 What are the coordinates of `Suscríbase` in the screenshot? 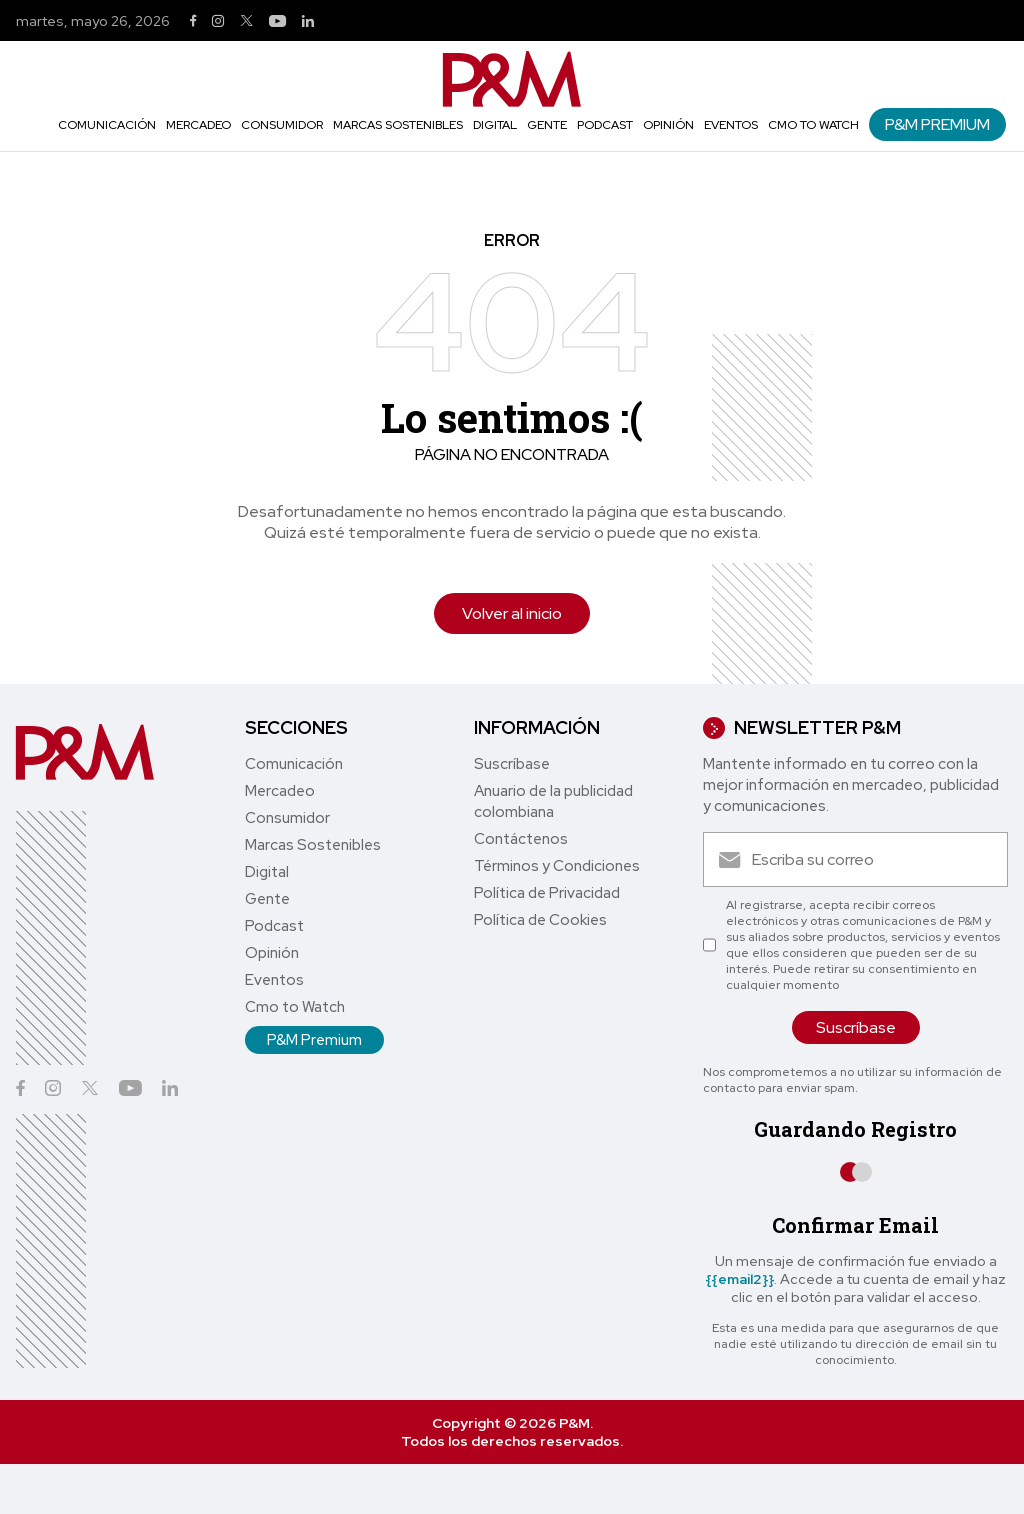 It's located at (512, 764).